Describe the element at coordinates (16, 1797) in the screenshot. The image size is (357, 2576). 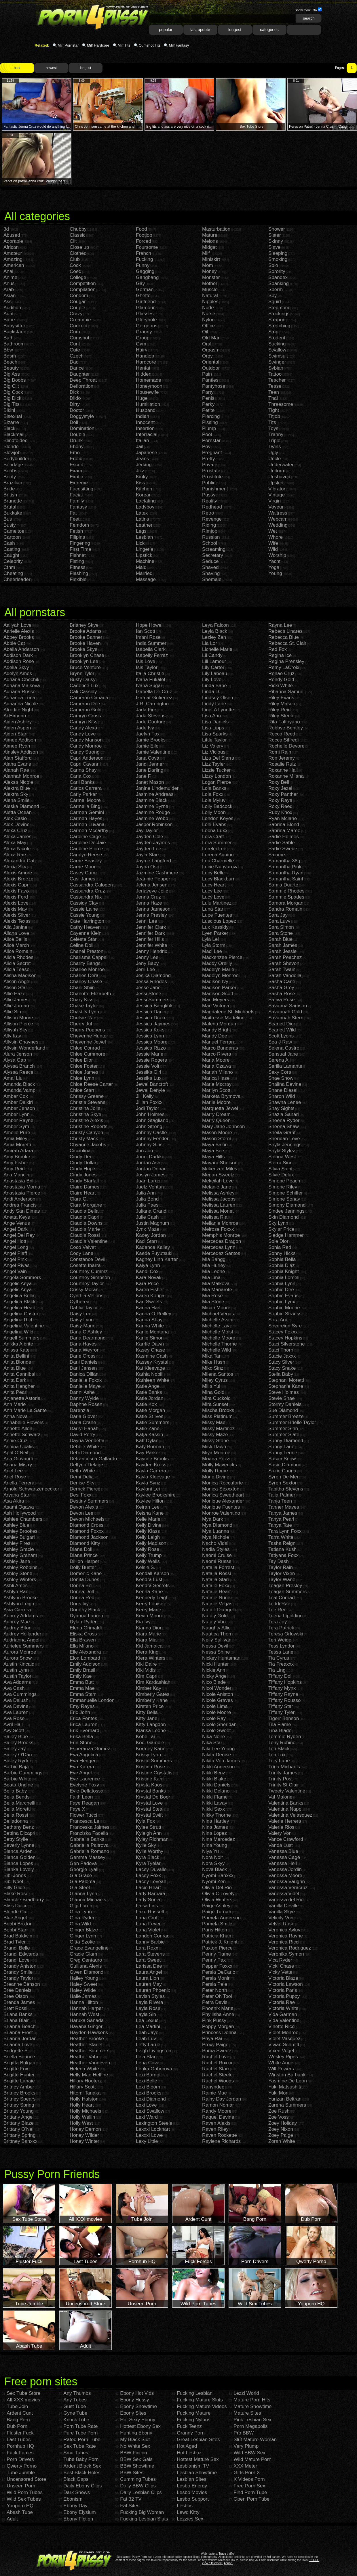
I see `Bella Bends` at that location.